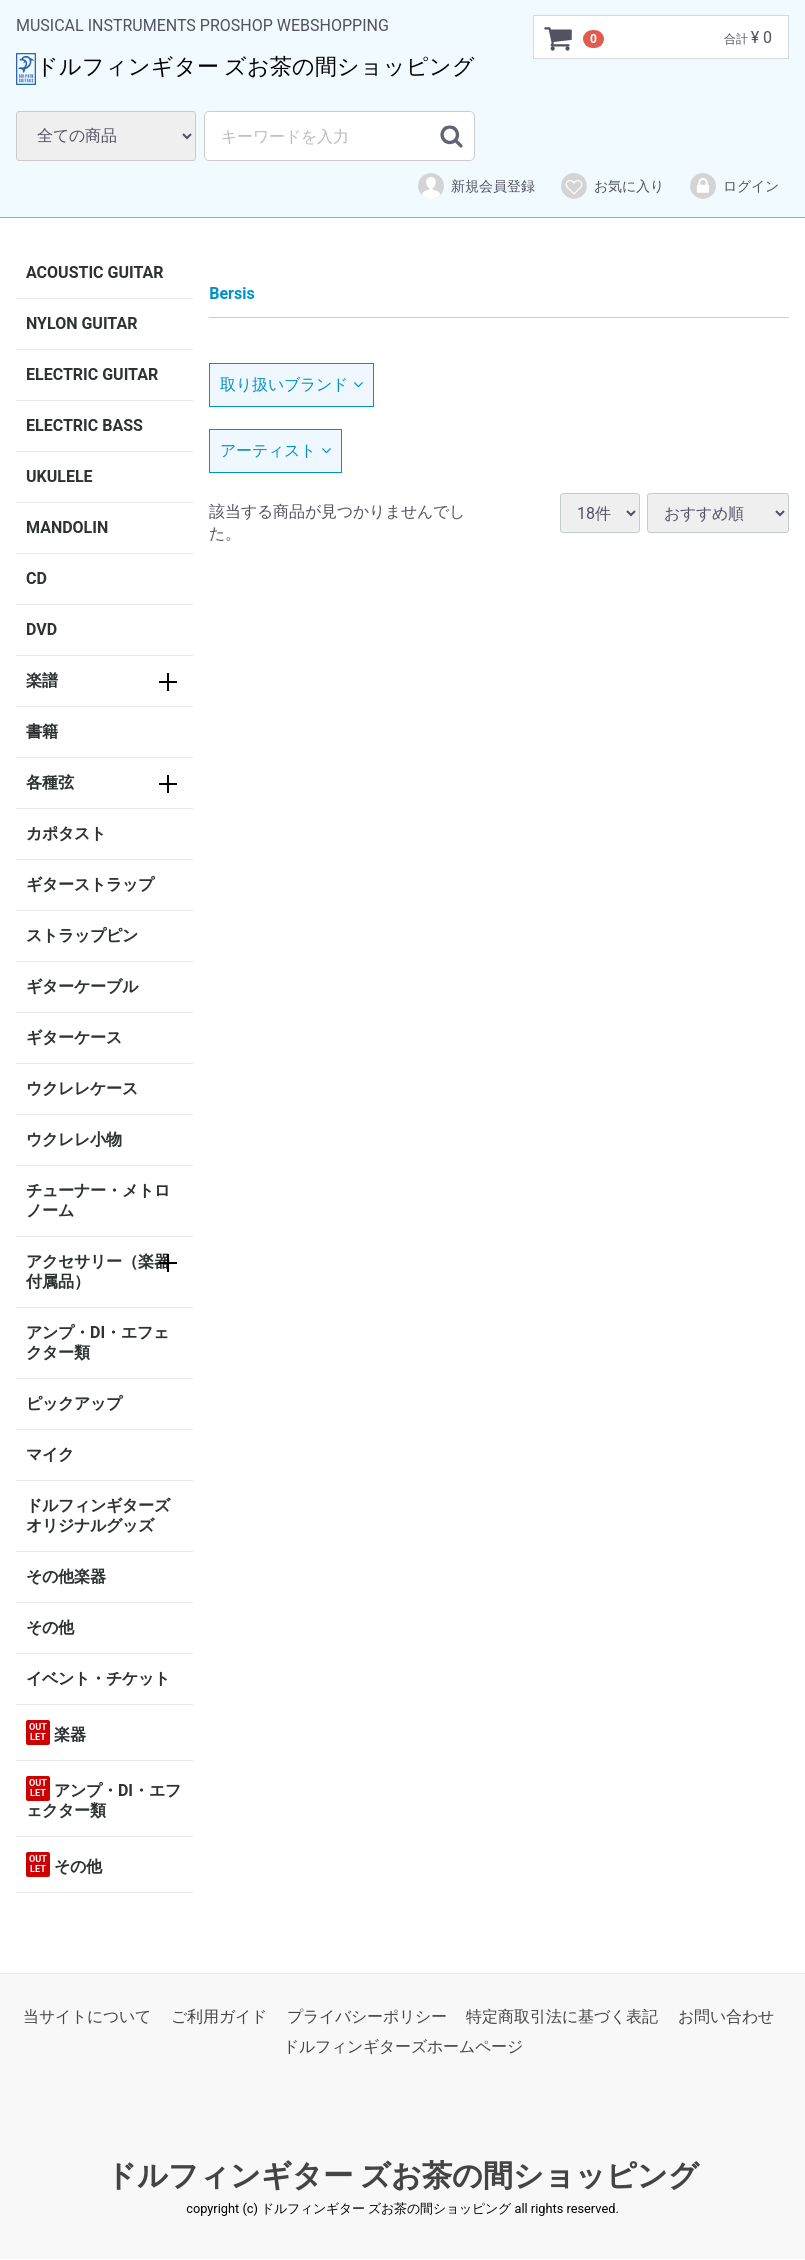  Describe the element at coordinates (42, 680) in the screenshot. I see `楽譜` at that location.